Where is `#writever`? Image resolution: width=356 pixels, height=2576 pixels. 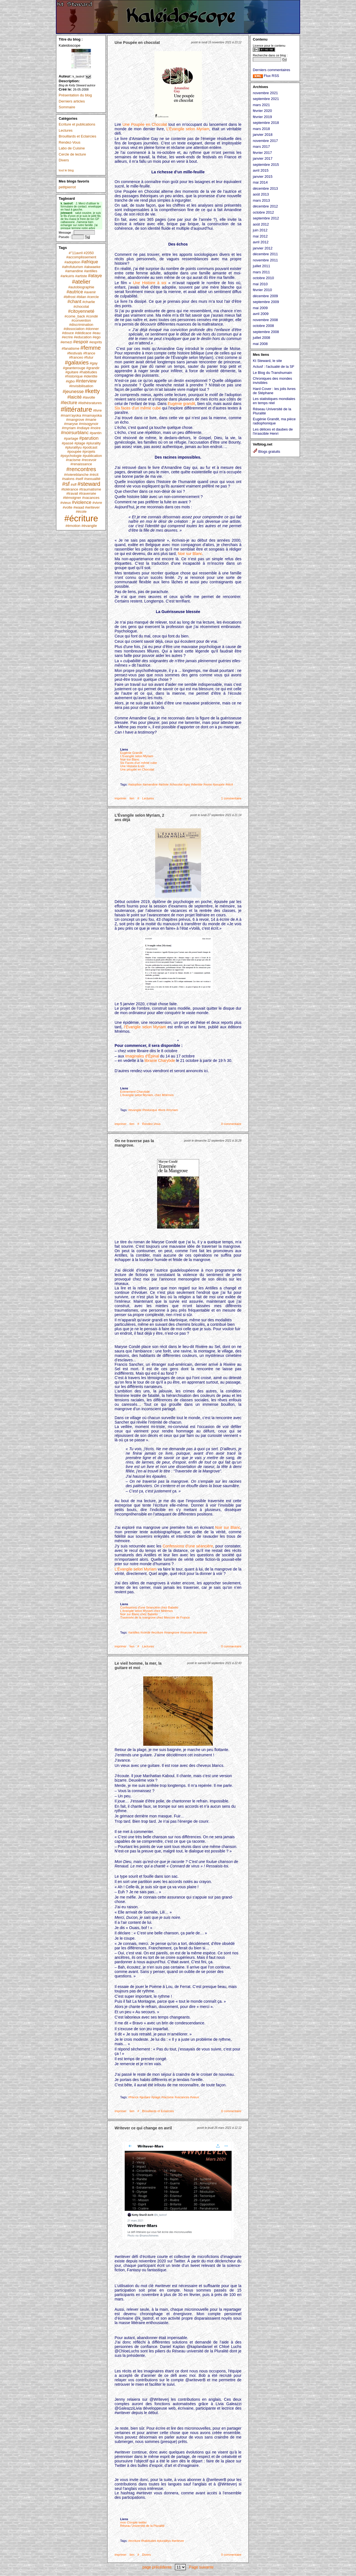
#writever is located at coordinates (92, 507).